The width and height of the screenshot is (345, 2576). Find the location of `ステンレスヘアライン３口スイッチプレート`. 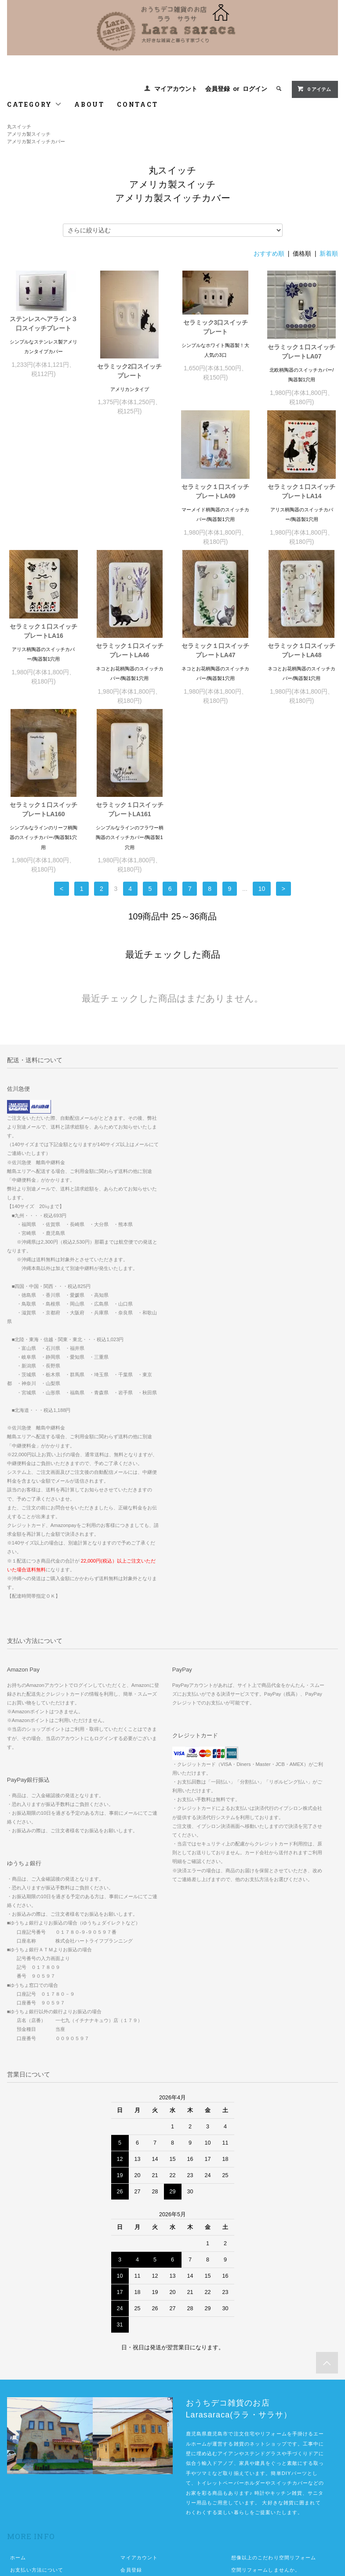

ステンレスヘアライン３口スイッチプレート is located at coordinates (43, 323).